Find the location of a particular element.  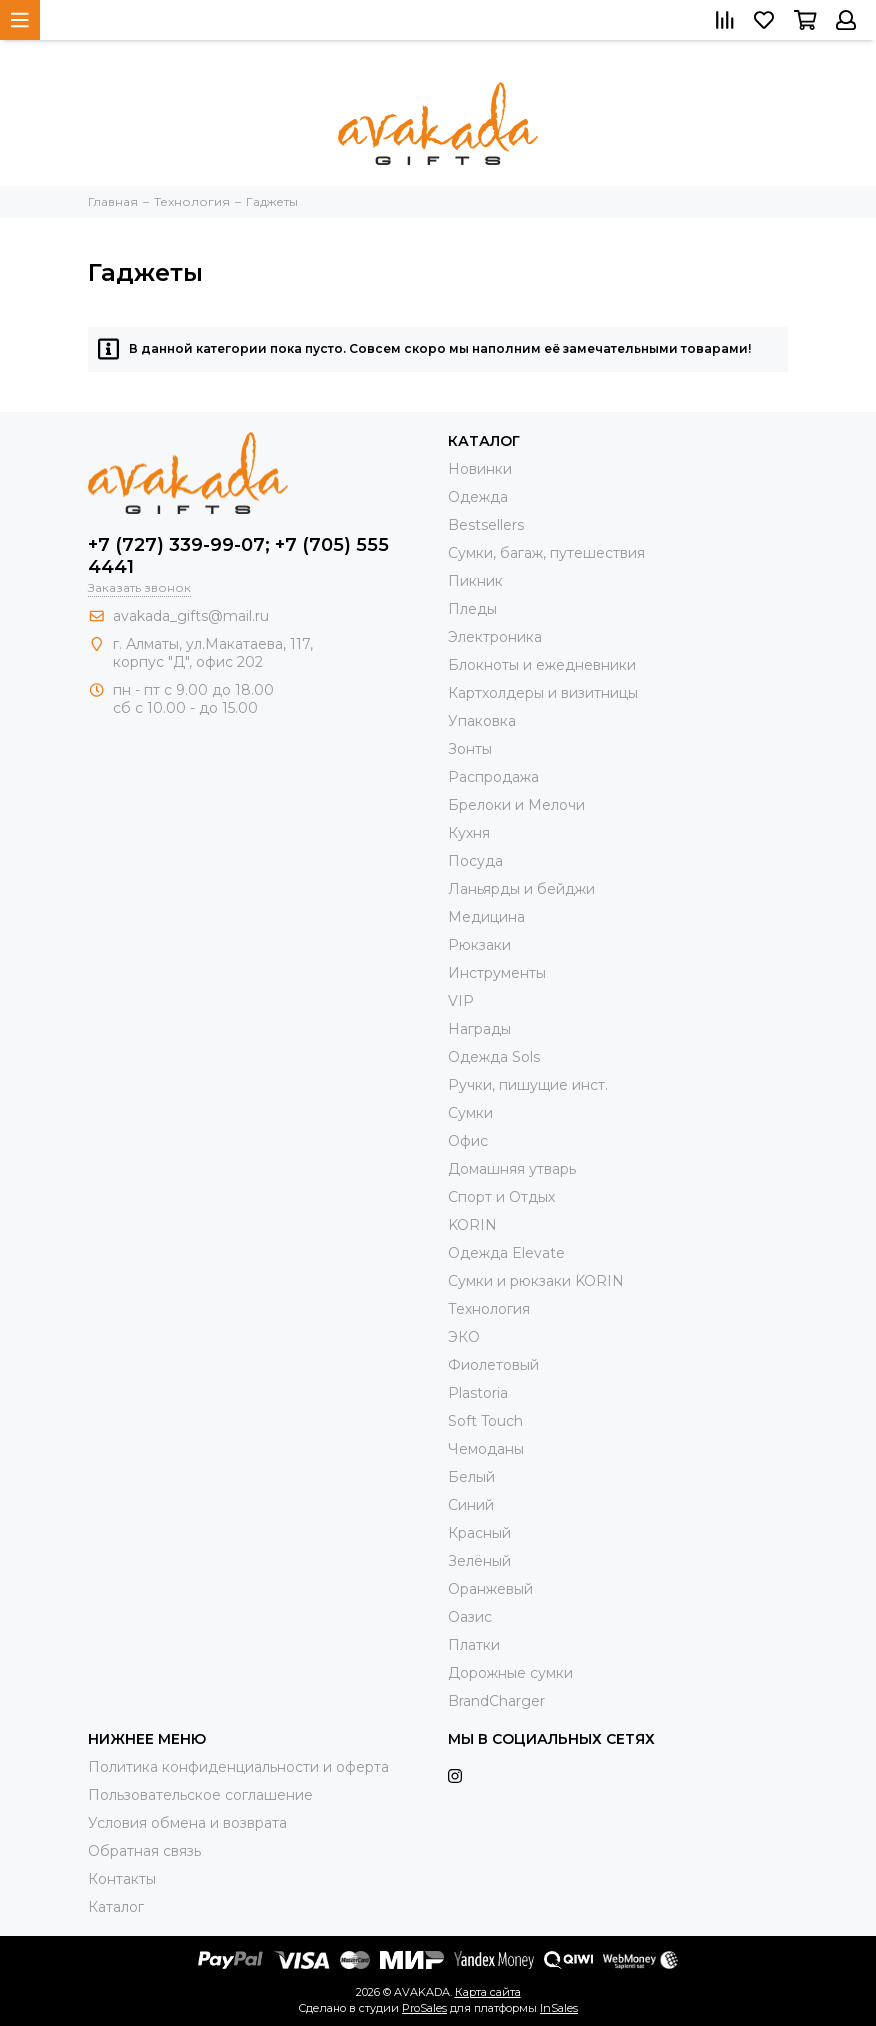

Распродажа is located at coordinates (493, 777).